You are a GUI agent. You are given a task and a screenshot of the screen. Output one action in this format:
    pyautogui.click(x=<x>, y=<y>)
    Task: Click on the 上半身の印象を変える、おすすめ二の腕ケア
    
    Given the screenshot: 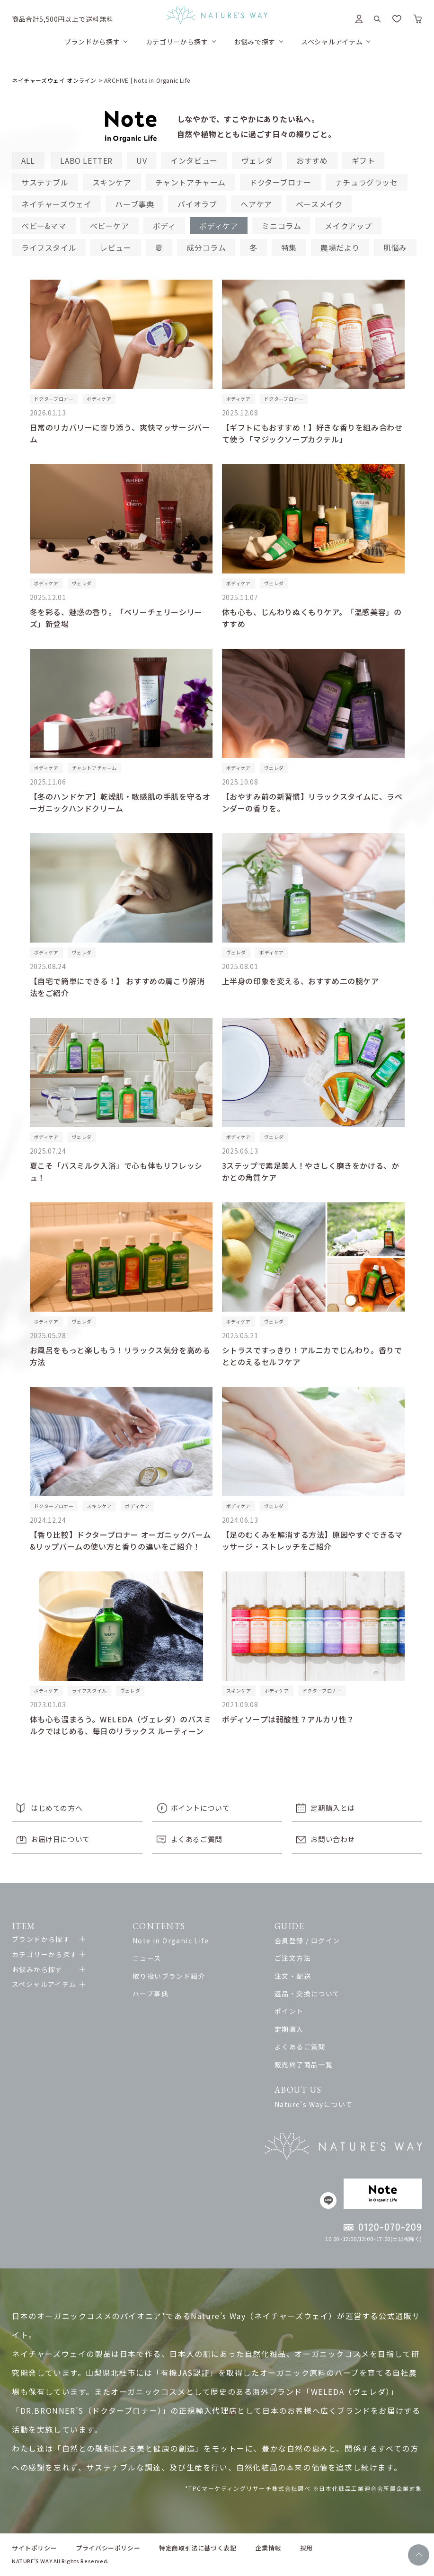 What is the action you would take?
    pyautogui.click(x=300, y=981)
    